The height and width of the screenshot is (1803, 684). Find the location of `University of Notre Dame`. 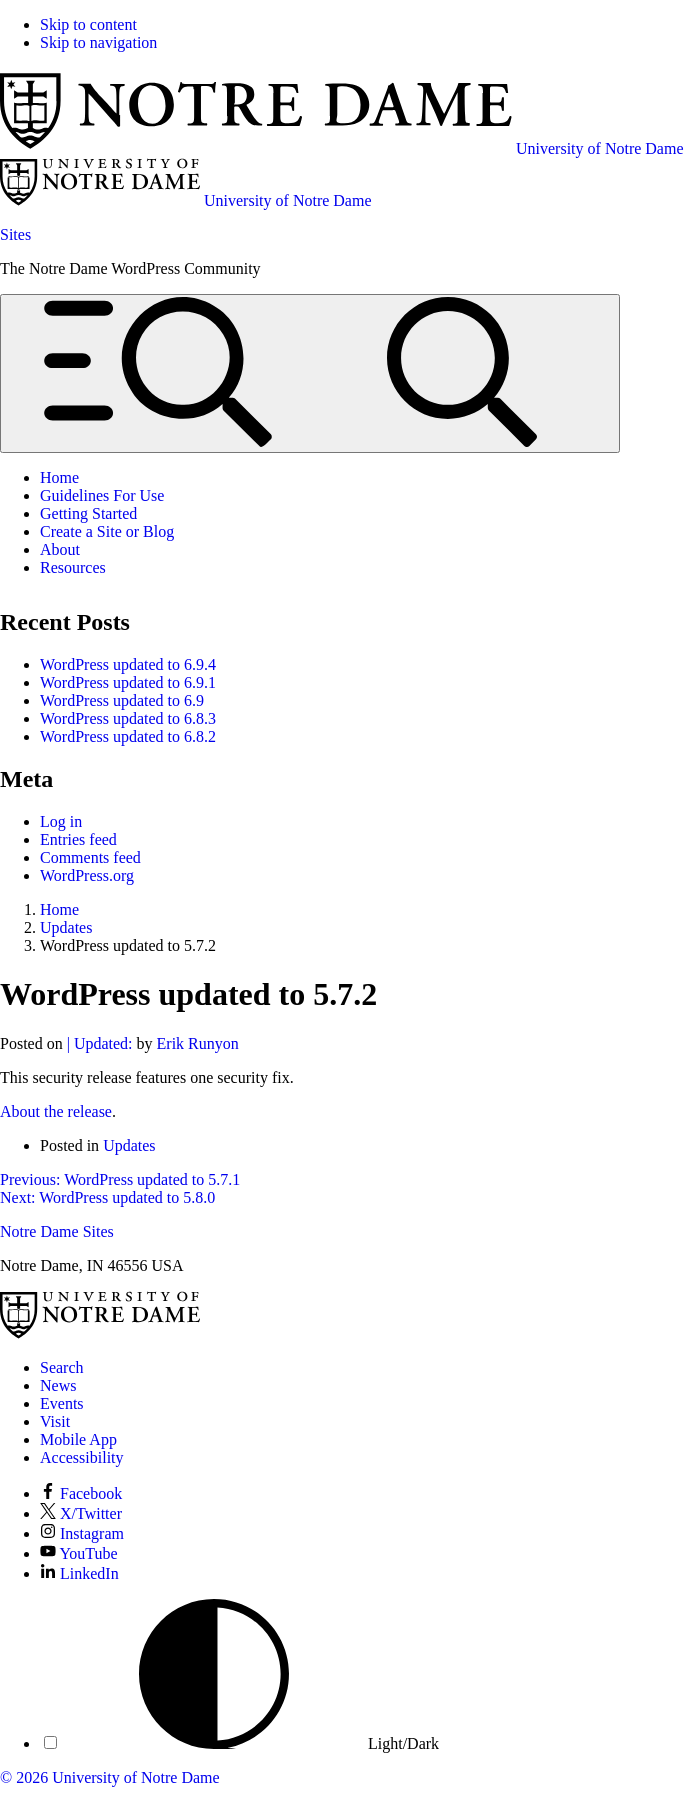

University of Notre Dame is located at coordinates (136, 1777).